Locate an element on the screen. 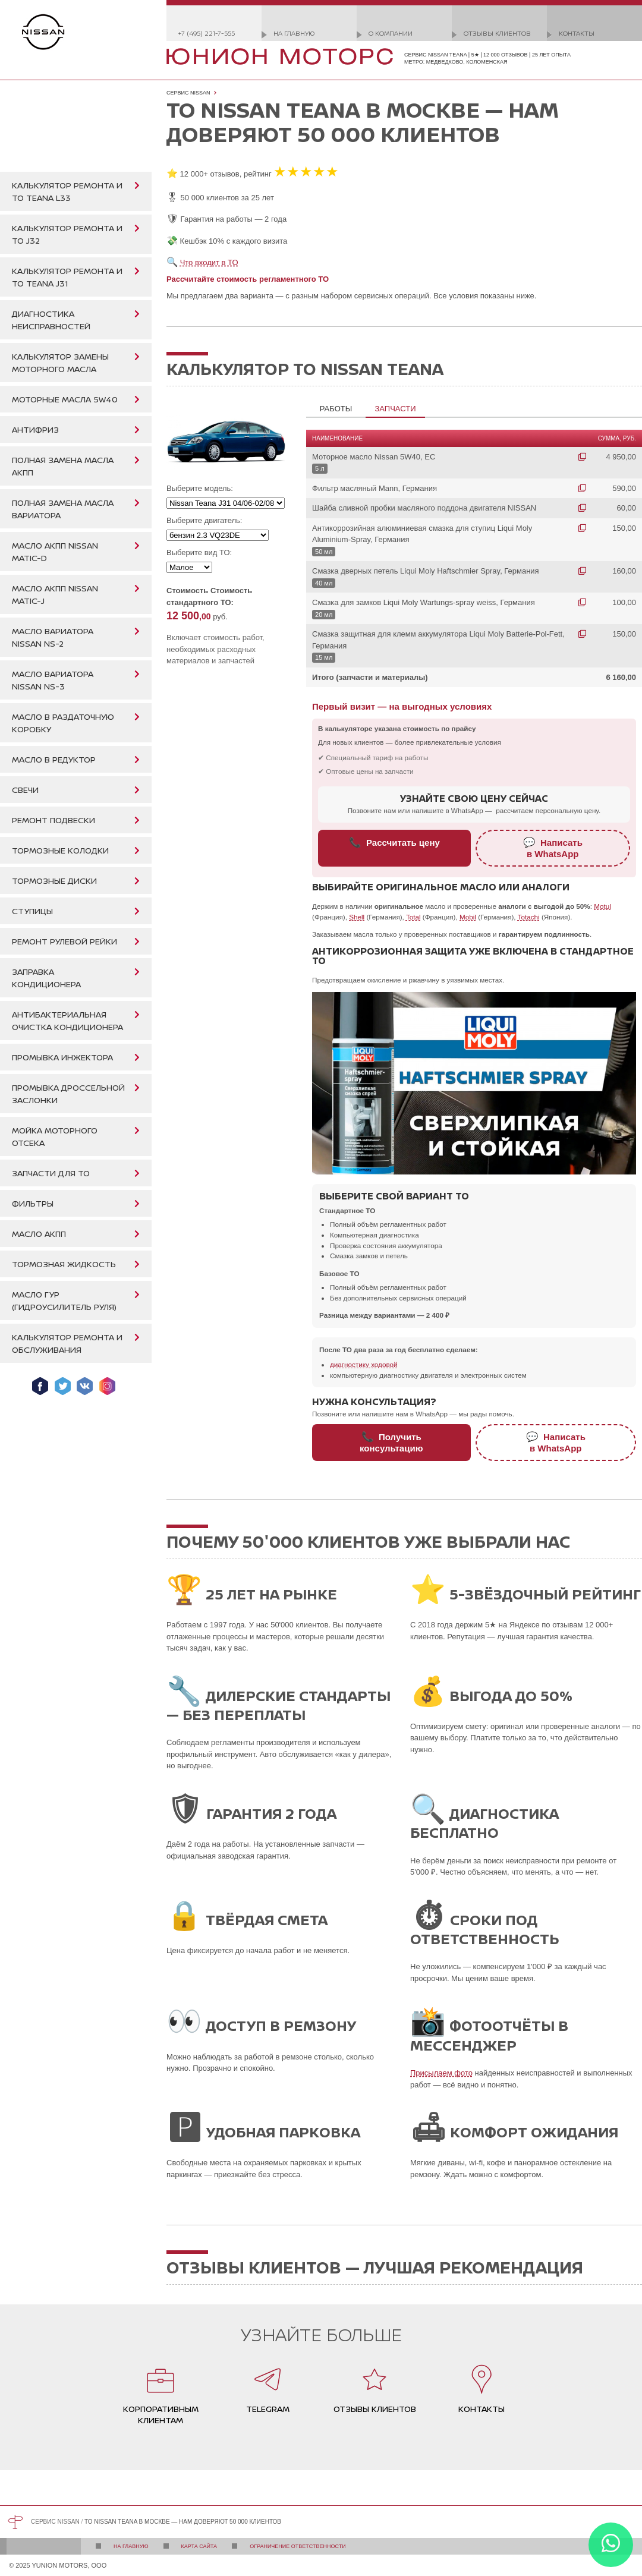 This screenshot has width=642, height=2576. Масло ГУР (гидроусилитель руля) is located at coordinates (64, 1300).